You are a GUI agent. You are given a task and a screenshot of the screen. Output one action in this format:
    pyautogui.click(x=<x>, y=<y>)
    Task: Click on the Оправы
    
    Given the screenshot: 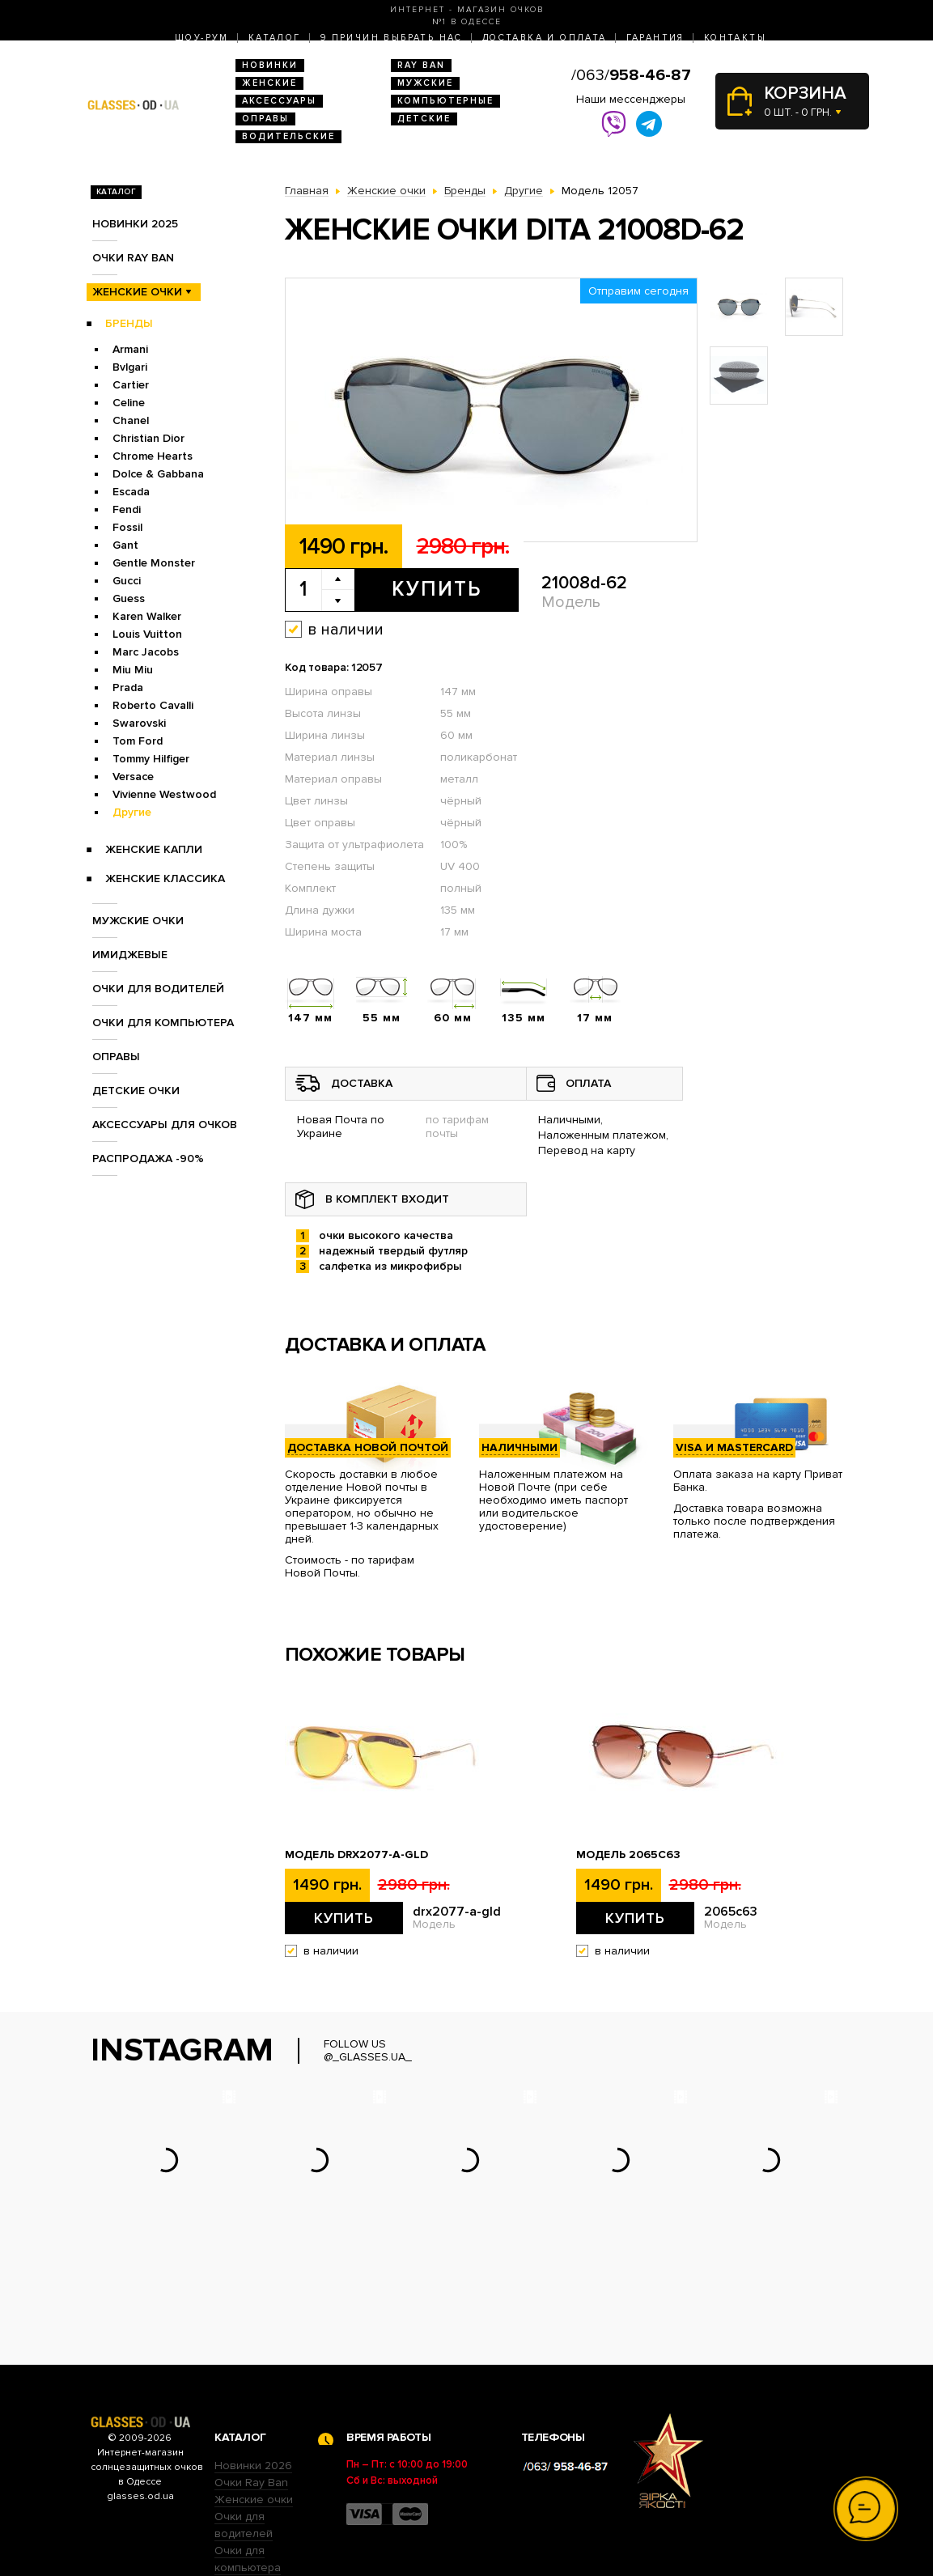 What is the action you would take?
    pyautogui.click(x=265, y=118)
    